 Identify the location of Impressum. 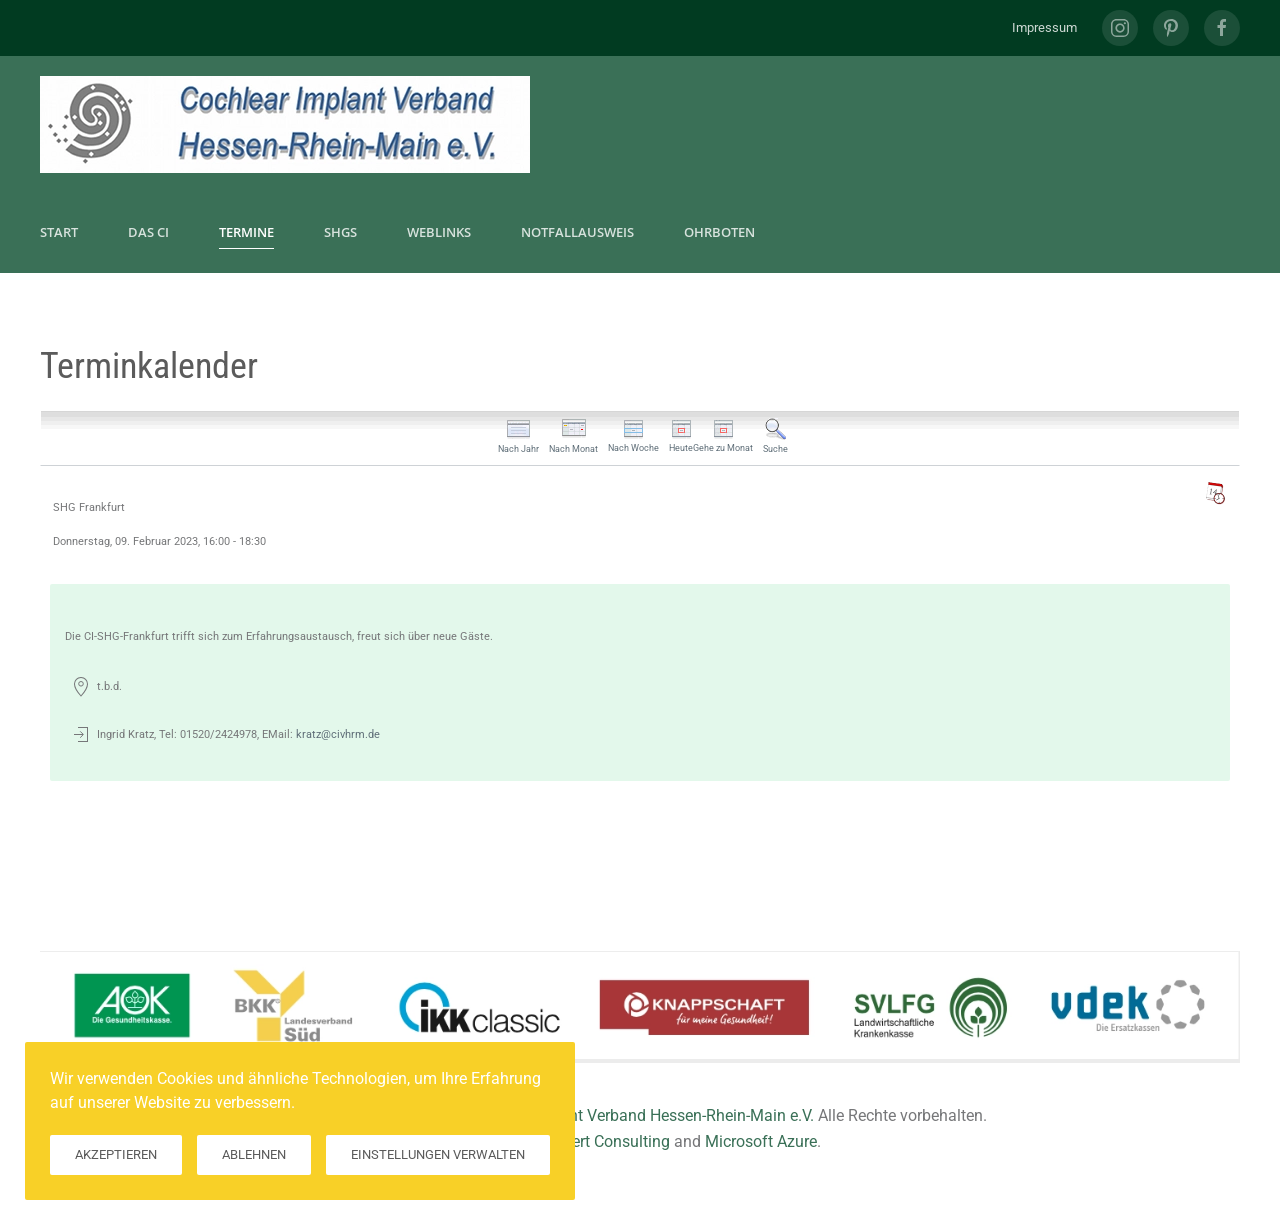
(1044, 27).